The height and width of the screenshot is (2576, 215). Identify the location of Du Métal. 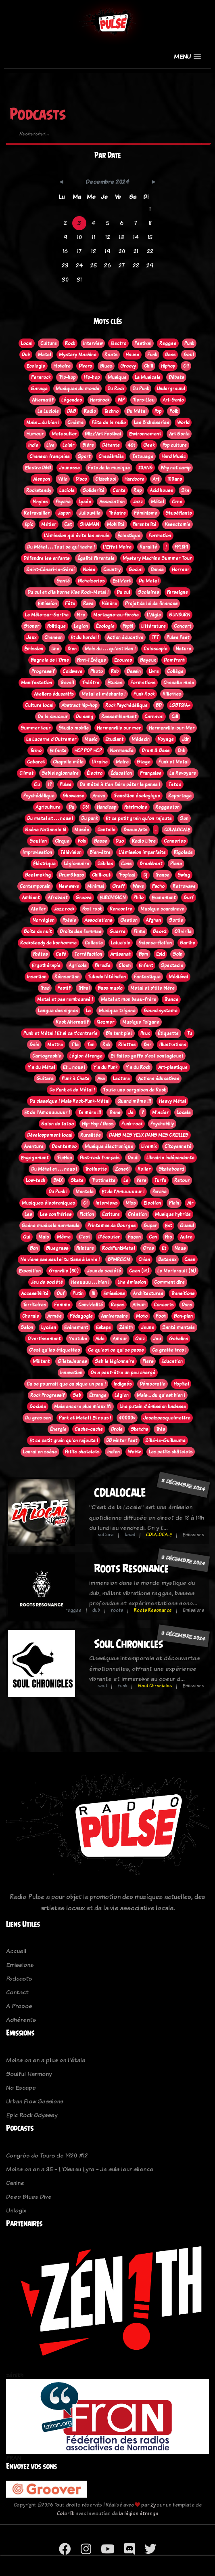
(136, 411).